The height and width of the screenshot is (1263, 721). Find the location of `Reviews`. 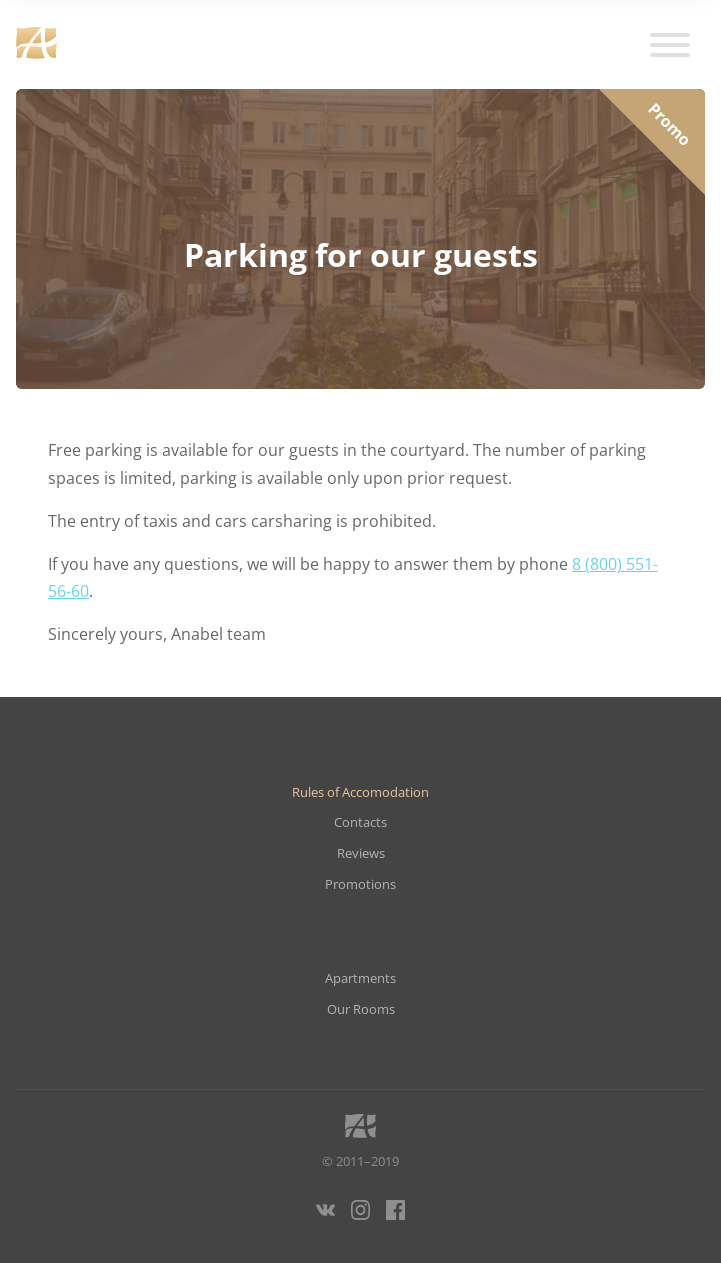

Reviews is located at coordinates (361, 853).